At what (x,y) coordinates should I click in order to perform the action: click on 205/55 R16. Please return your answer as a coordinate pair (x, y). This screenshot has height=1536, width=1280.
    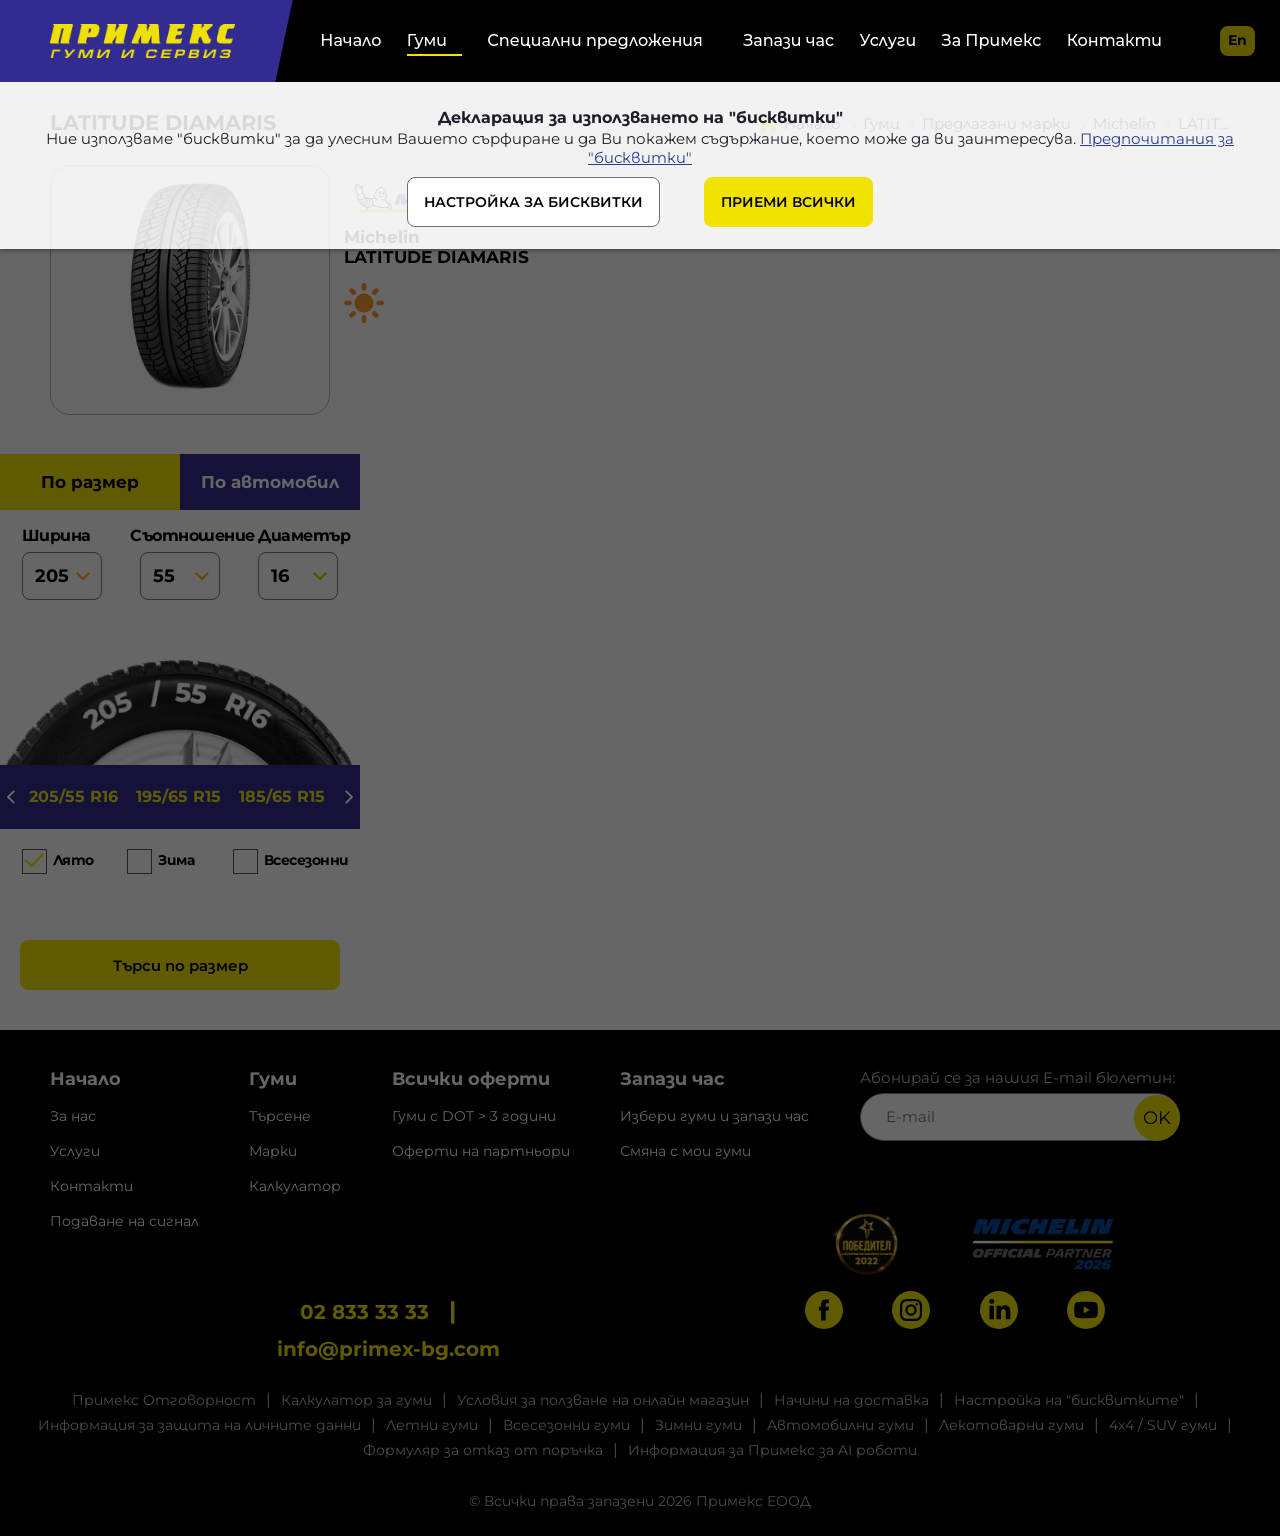
    Looking at the image, I should click on (73, 796).